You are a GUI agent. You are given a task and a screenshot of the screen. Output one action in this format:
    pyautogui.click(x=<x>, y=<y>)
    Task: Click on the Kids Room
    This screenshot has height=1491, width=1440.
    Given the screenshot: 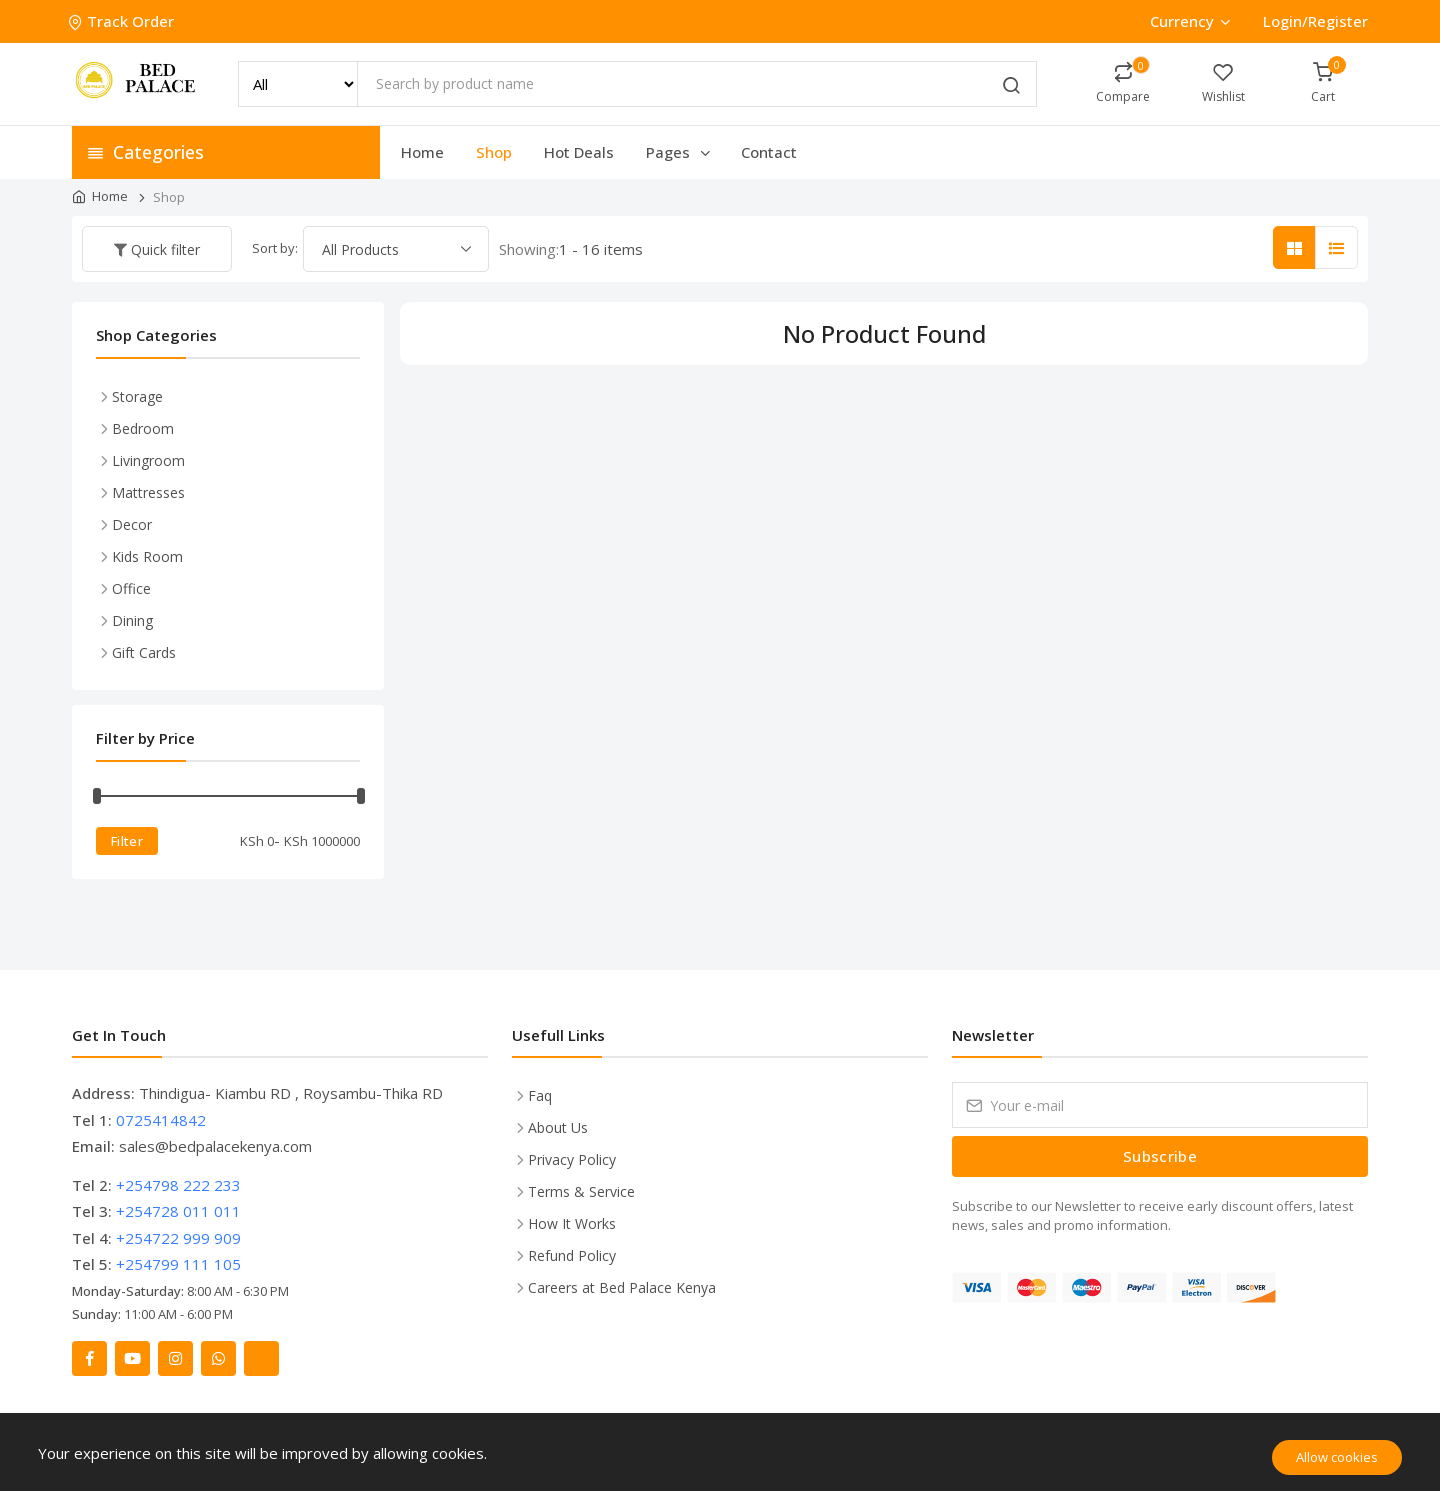 What is the action you would take?
    pyautogui.click(x=147, y=556)
    